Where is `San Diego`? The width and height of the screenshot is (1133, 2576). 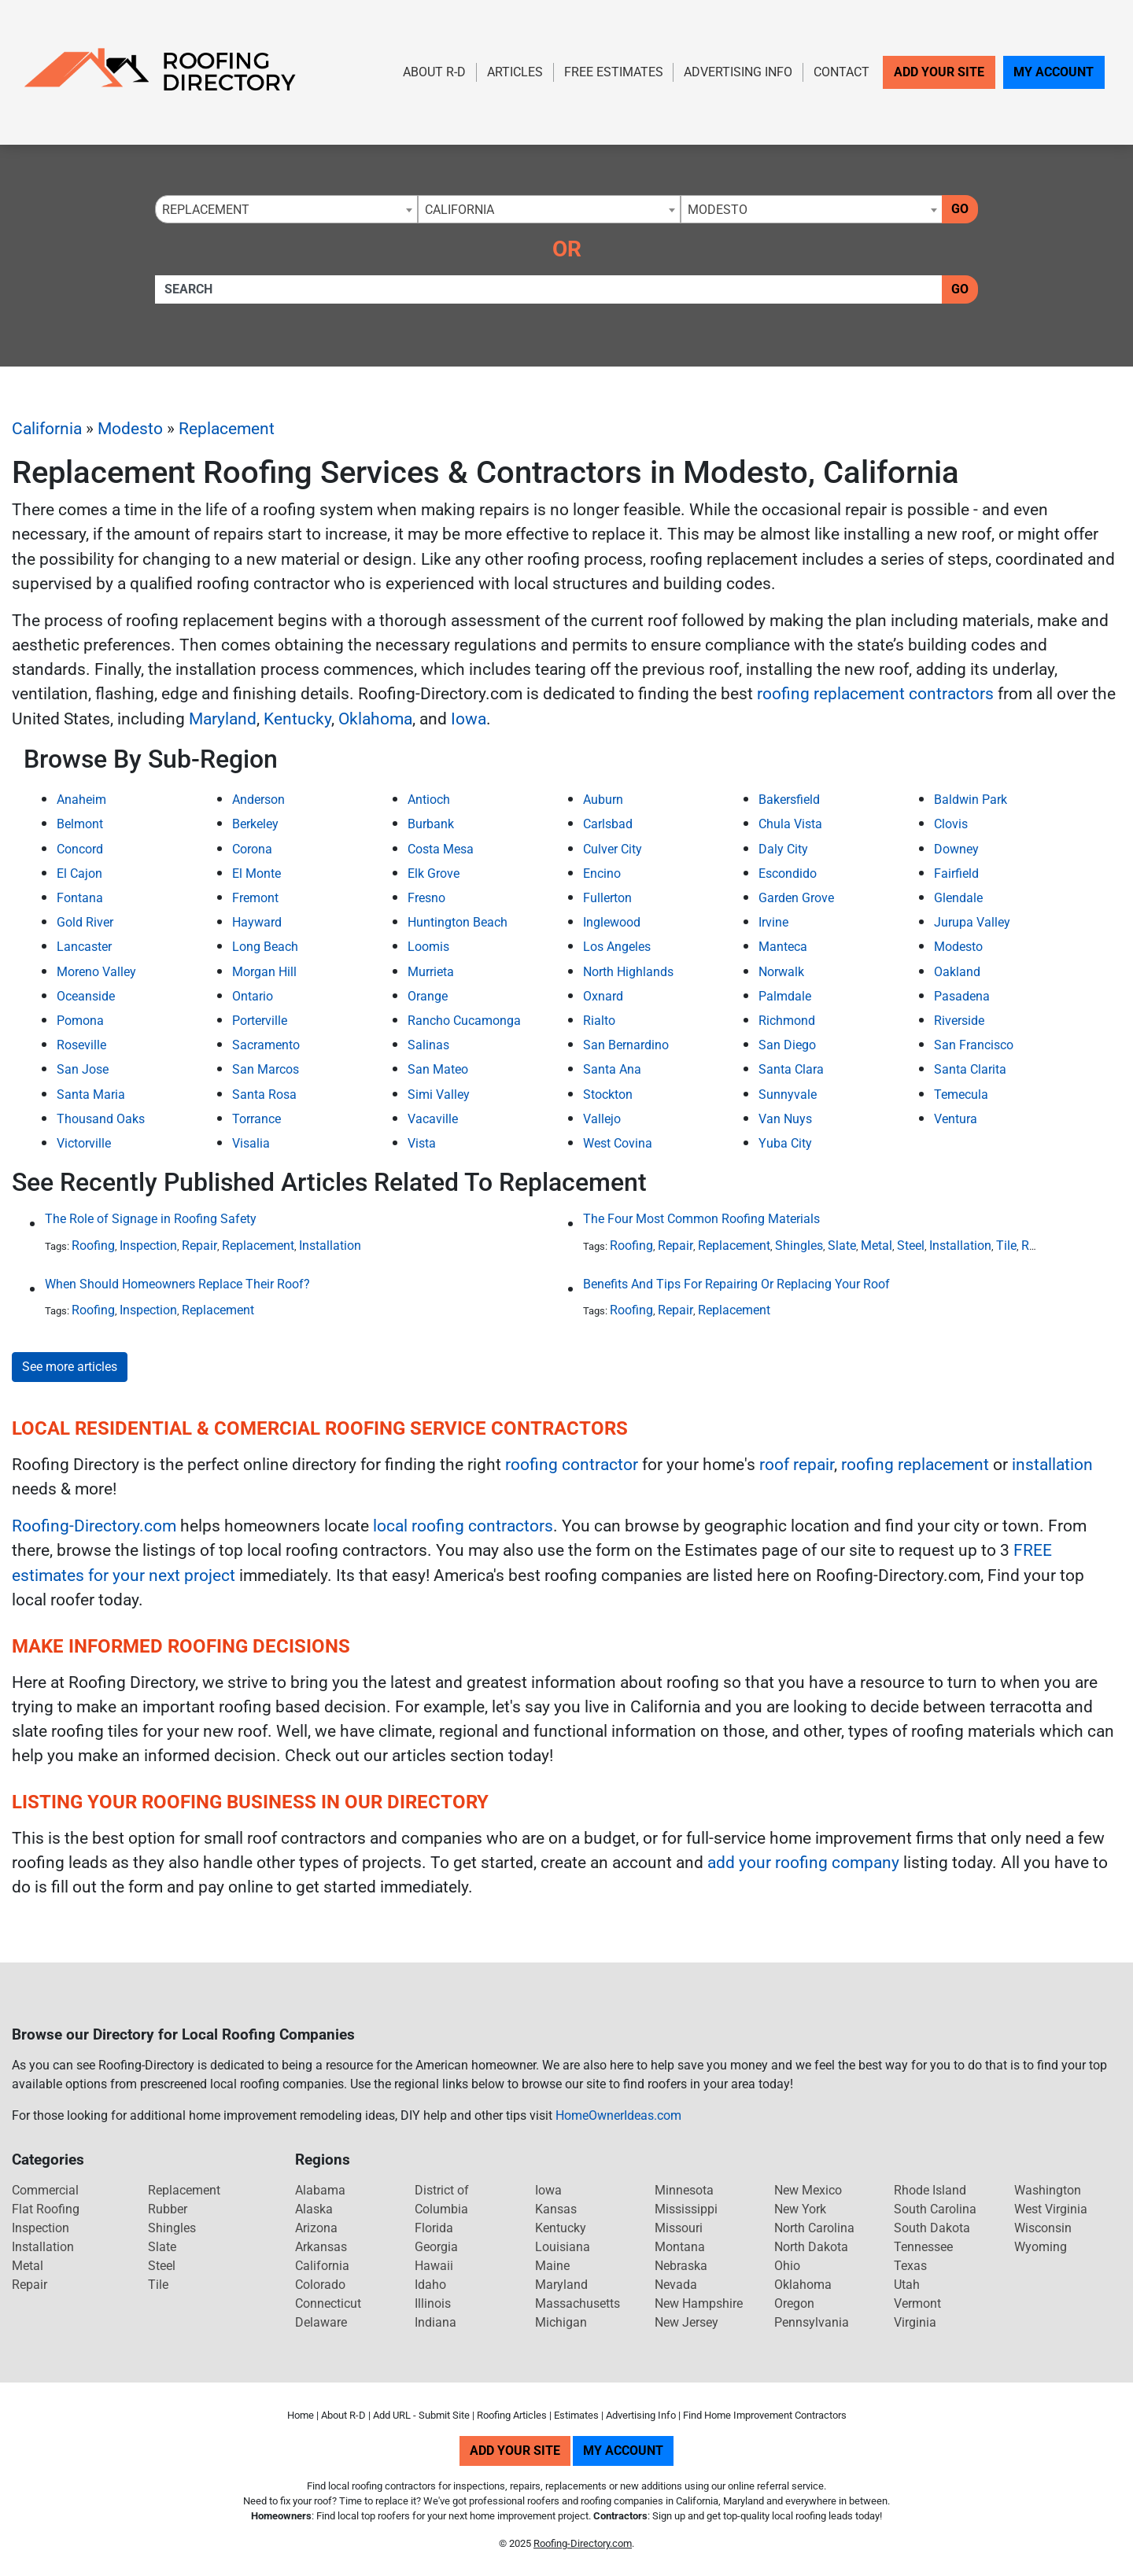
San Diego is located at coordinates (787, 1044).